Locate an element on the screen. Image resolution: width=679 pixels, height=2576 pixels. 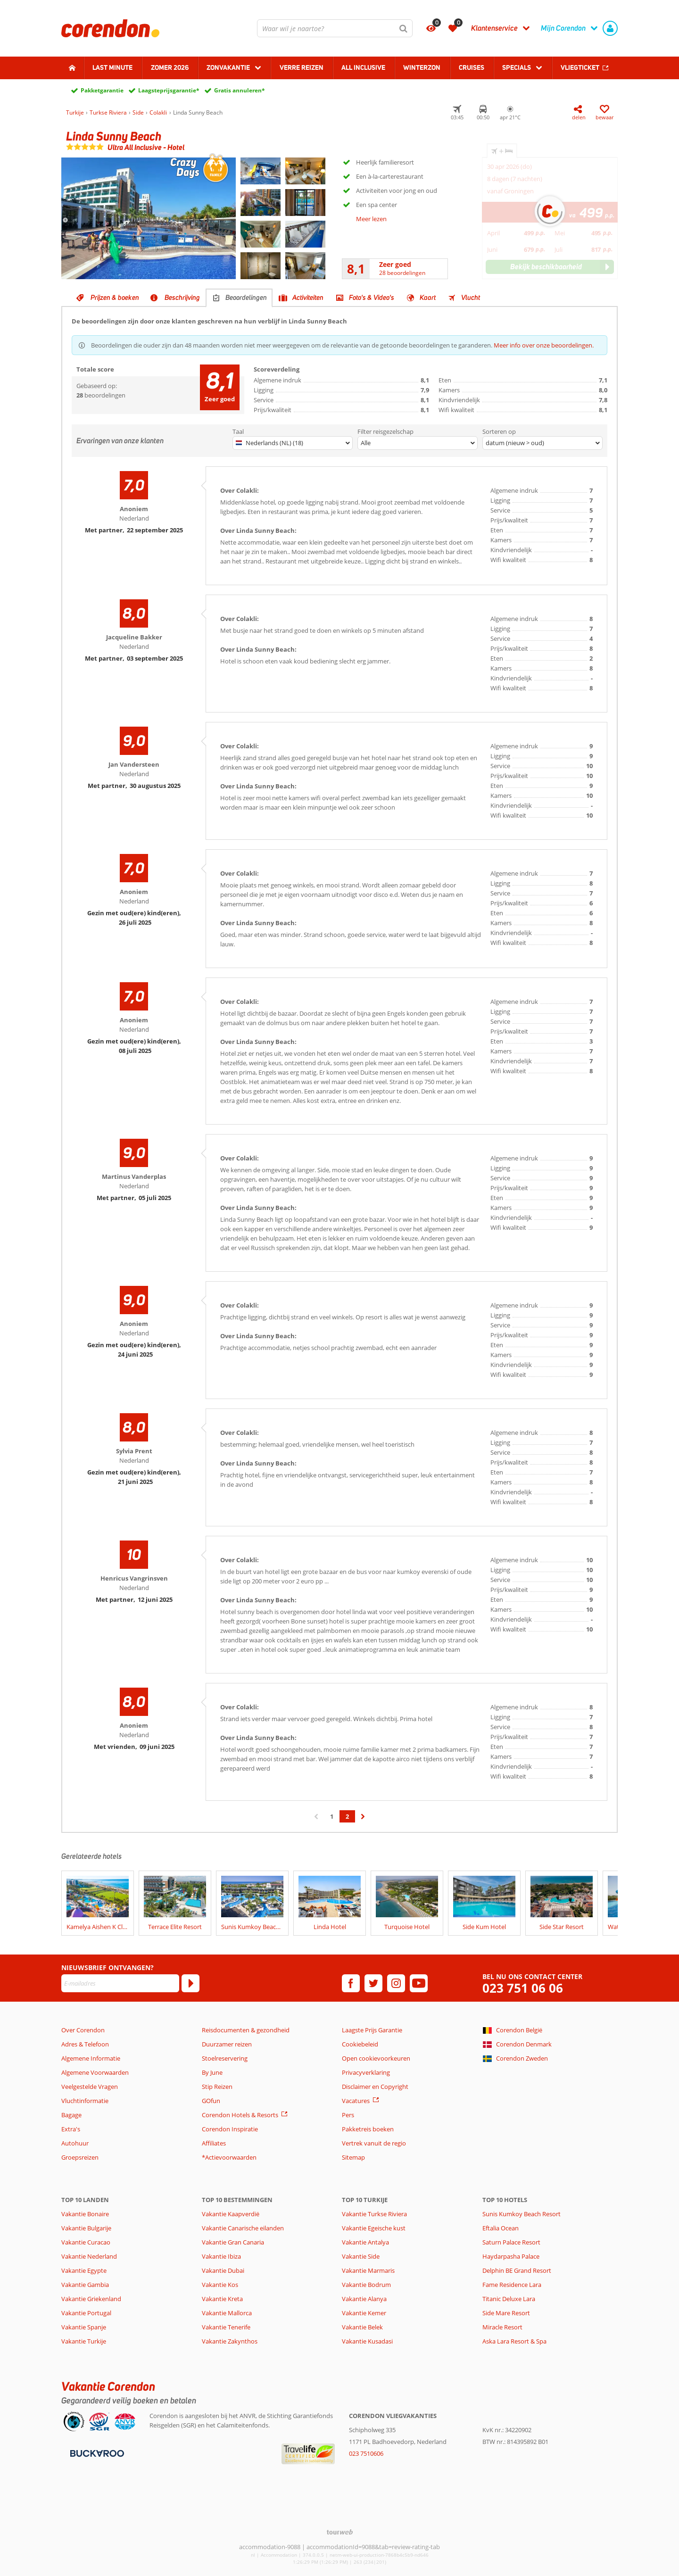
Meer lezen is located at coordinates (371, 219).